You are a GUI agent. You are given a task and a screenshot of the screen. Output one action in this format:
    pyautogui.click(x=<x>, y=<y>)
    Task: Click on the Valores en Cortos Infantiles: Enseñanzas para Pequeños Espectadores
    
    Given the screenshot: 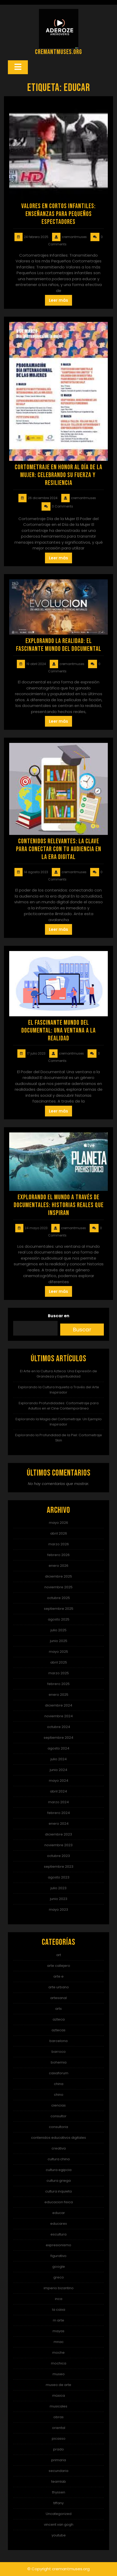 What is the action you would take?
    pyautogui.click(x=58, y=214)
    